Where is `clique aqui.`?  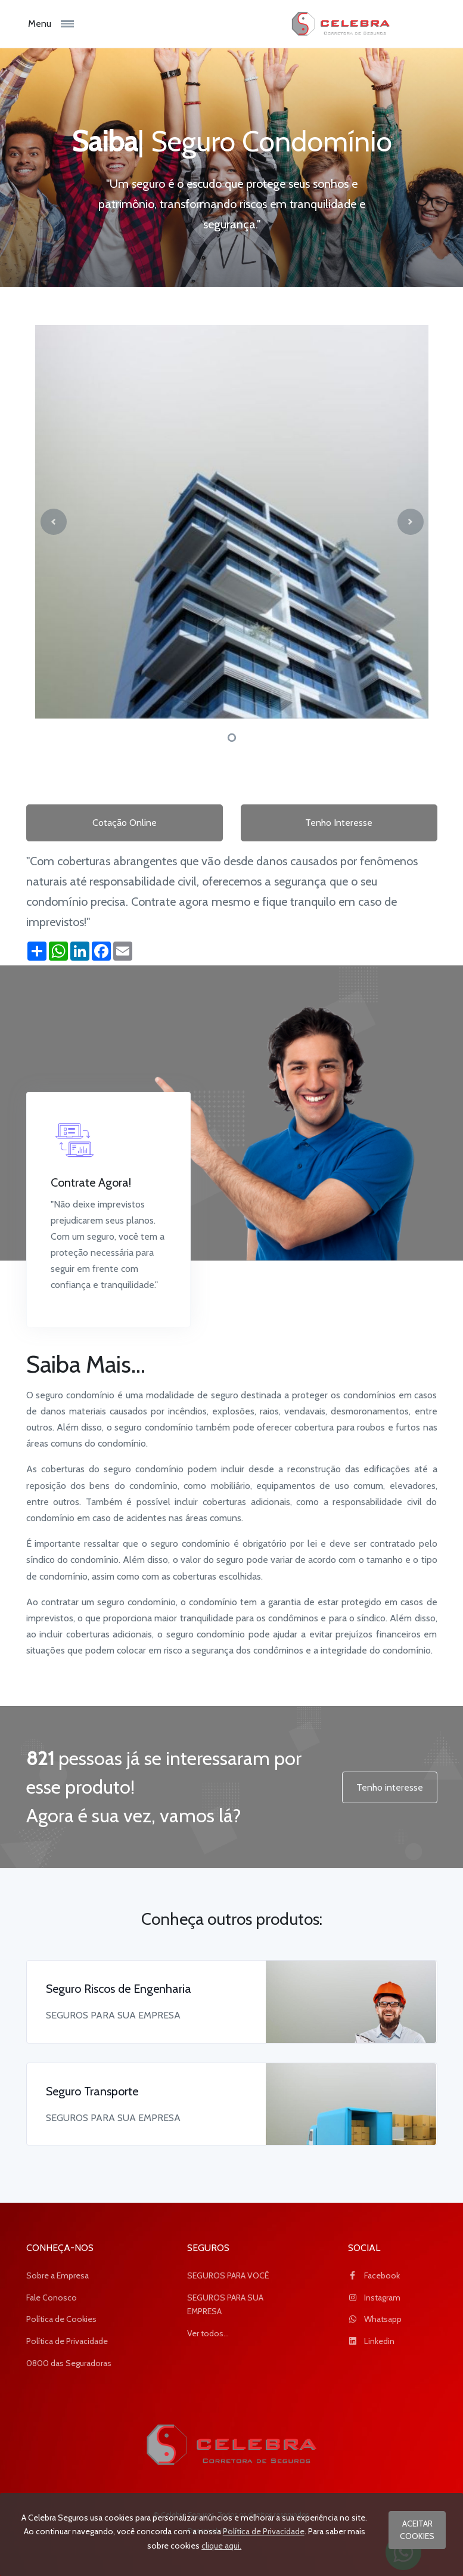
clique aqui. is located at coordinates (221, 2545).